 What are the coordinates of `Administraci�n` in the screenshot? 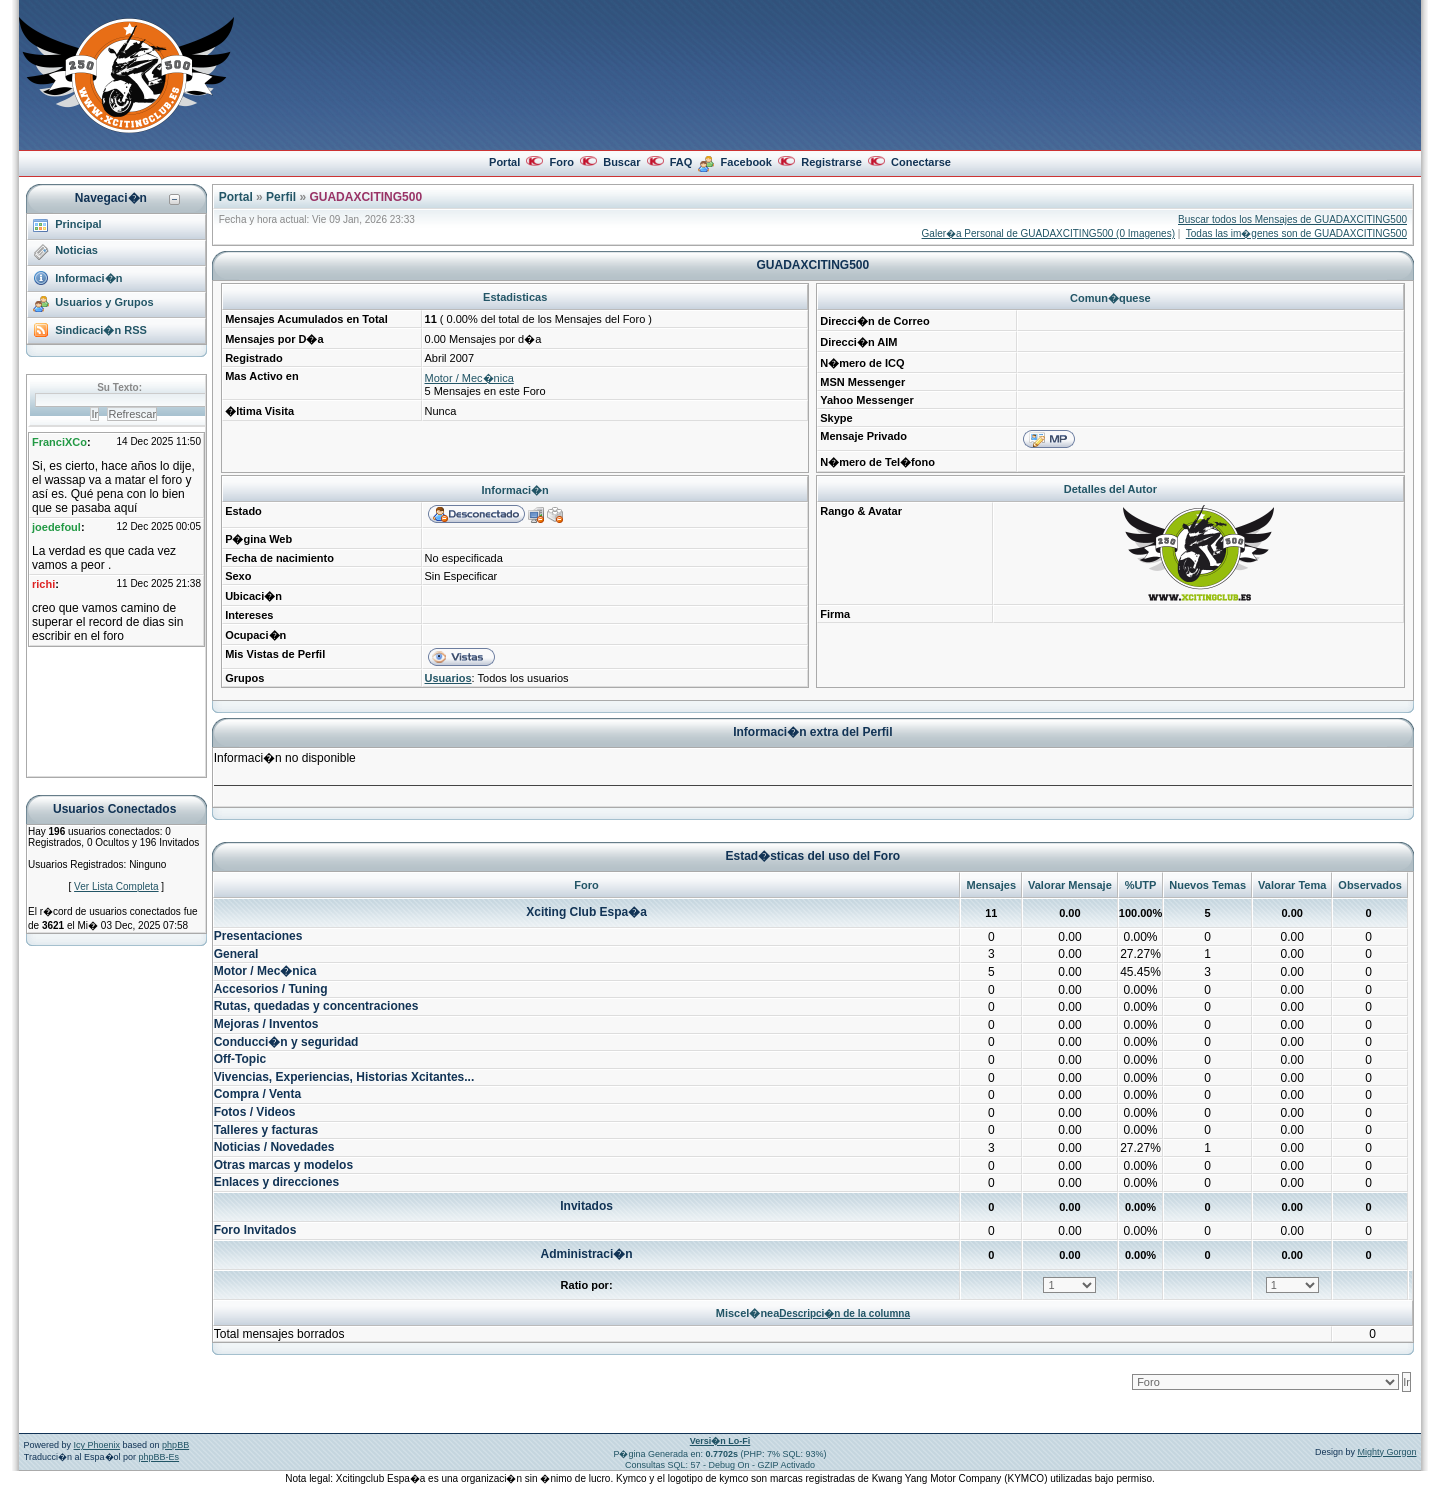 It's located at (587, 1254).